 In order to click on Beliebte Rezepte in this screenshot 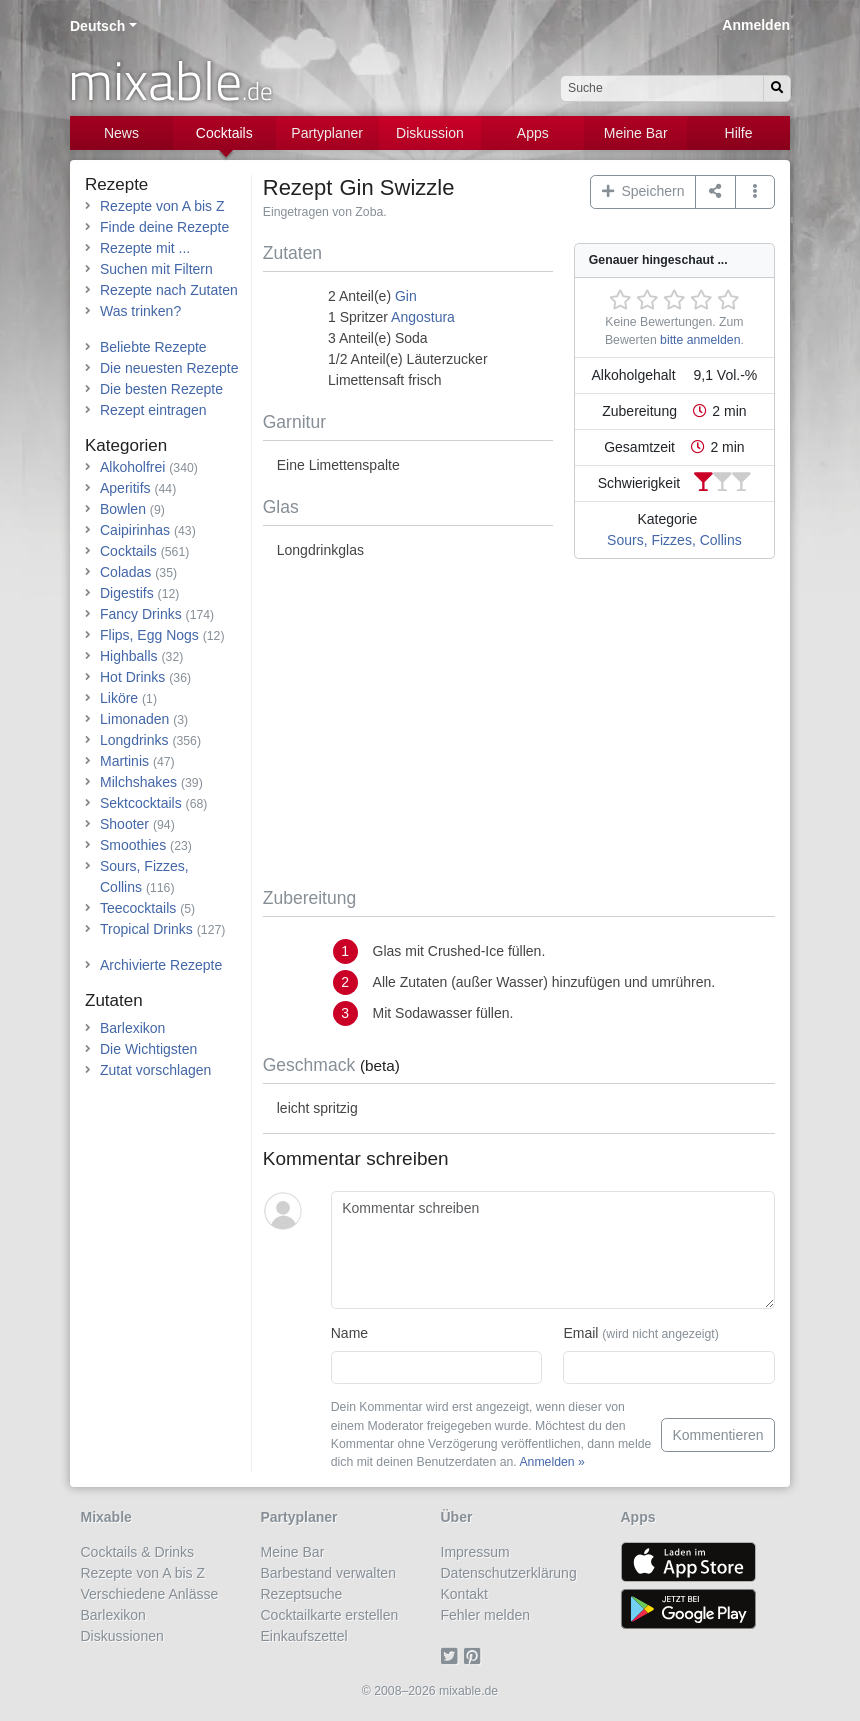, I will do `click(153, 347)`.